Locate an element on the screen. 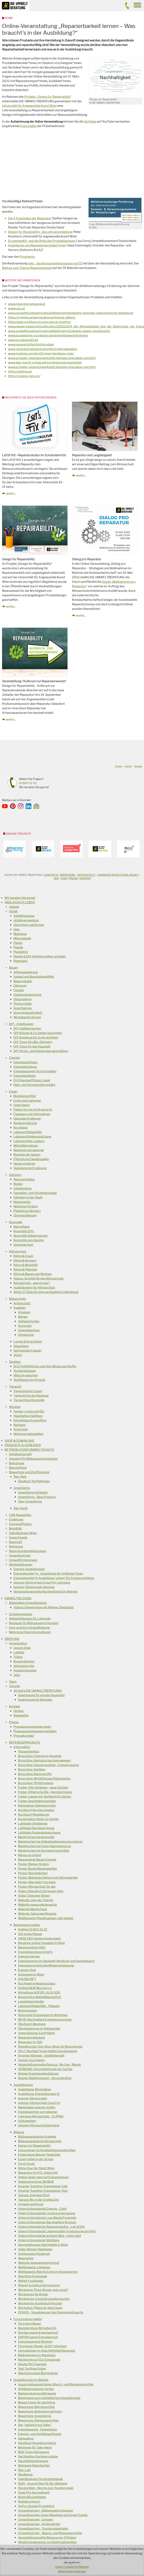 This screenshot has height=2576, width=144. Veranstaltungsreihe Nachhaltigkeit im Betrieb is located at coordinates (45, 1591).